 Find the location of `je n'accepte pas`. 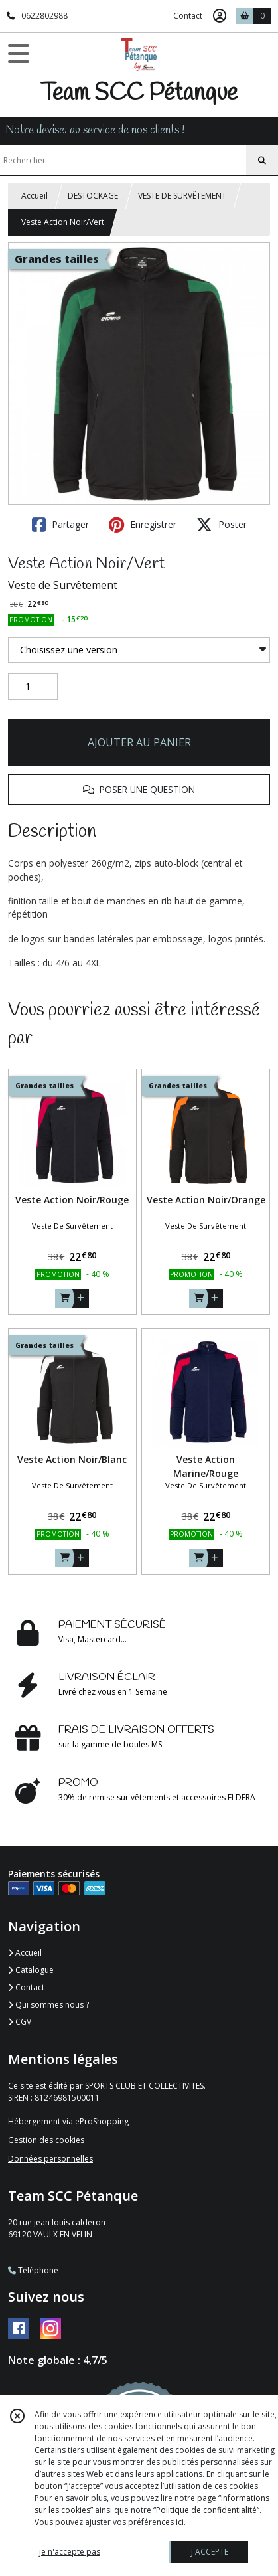

je n'accepte pas is located at coordinates (69, 2551).